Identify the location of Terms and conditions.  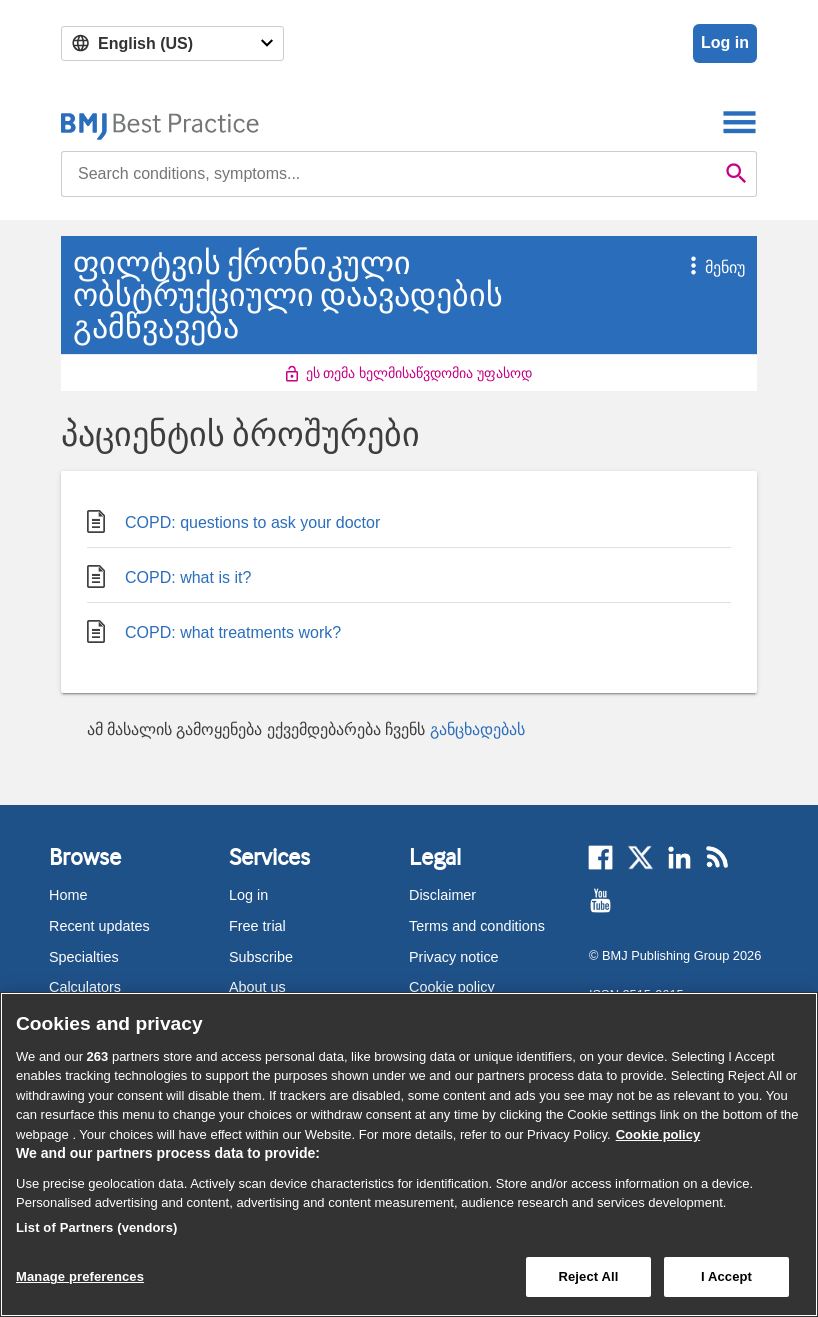
(477, 926).